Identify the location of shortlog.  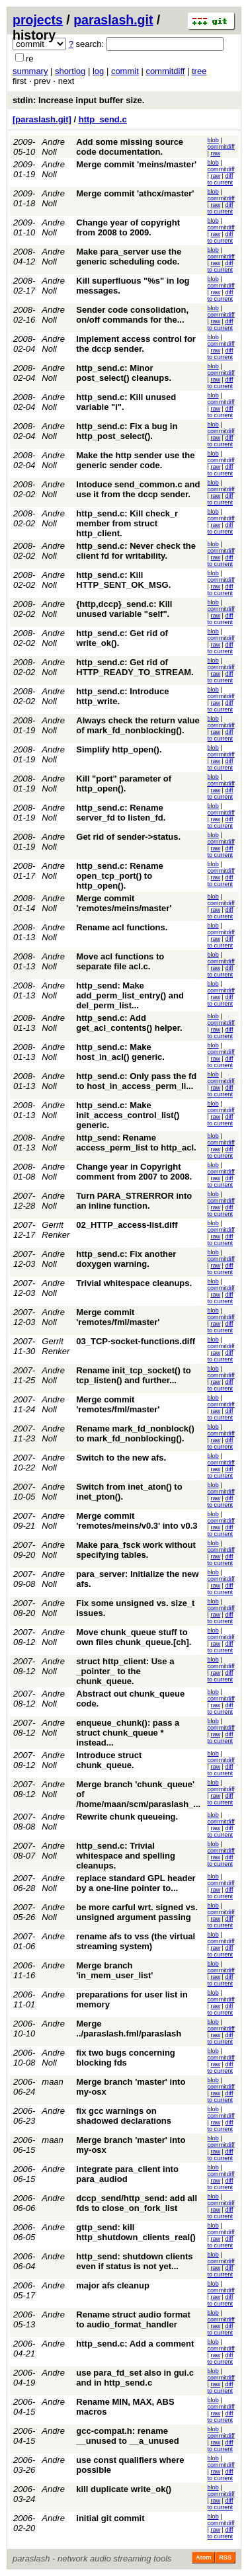
(70, 71).